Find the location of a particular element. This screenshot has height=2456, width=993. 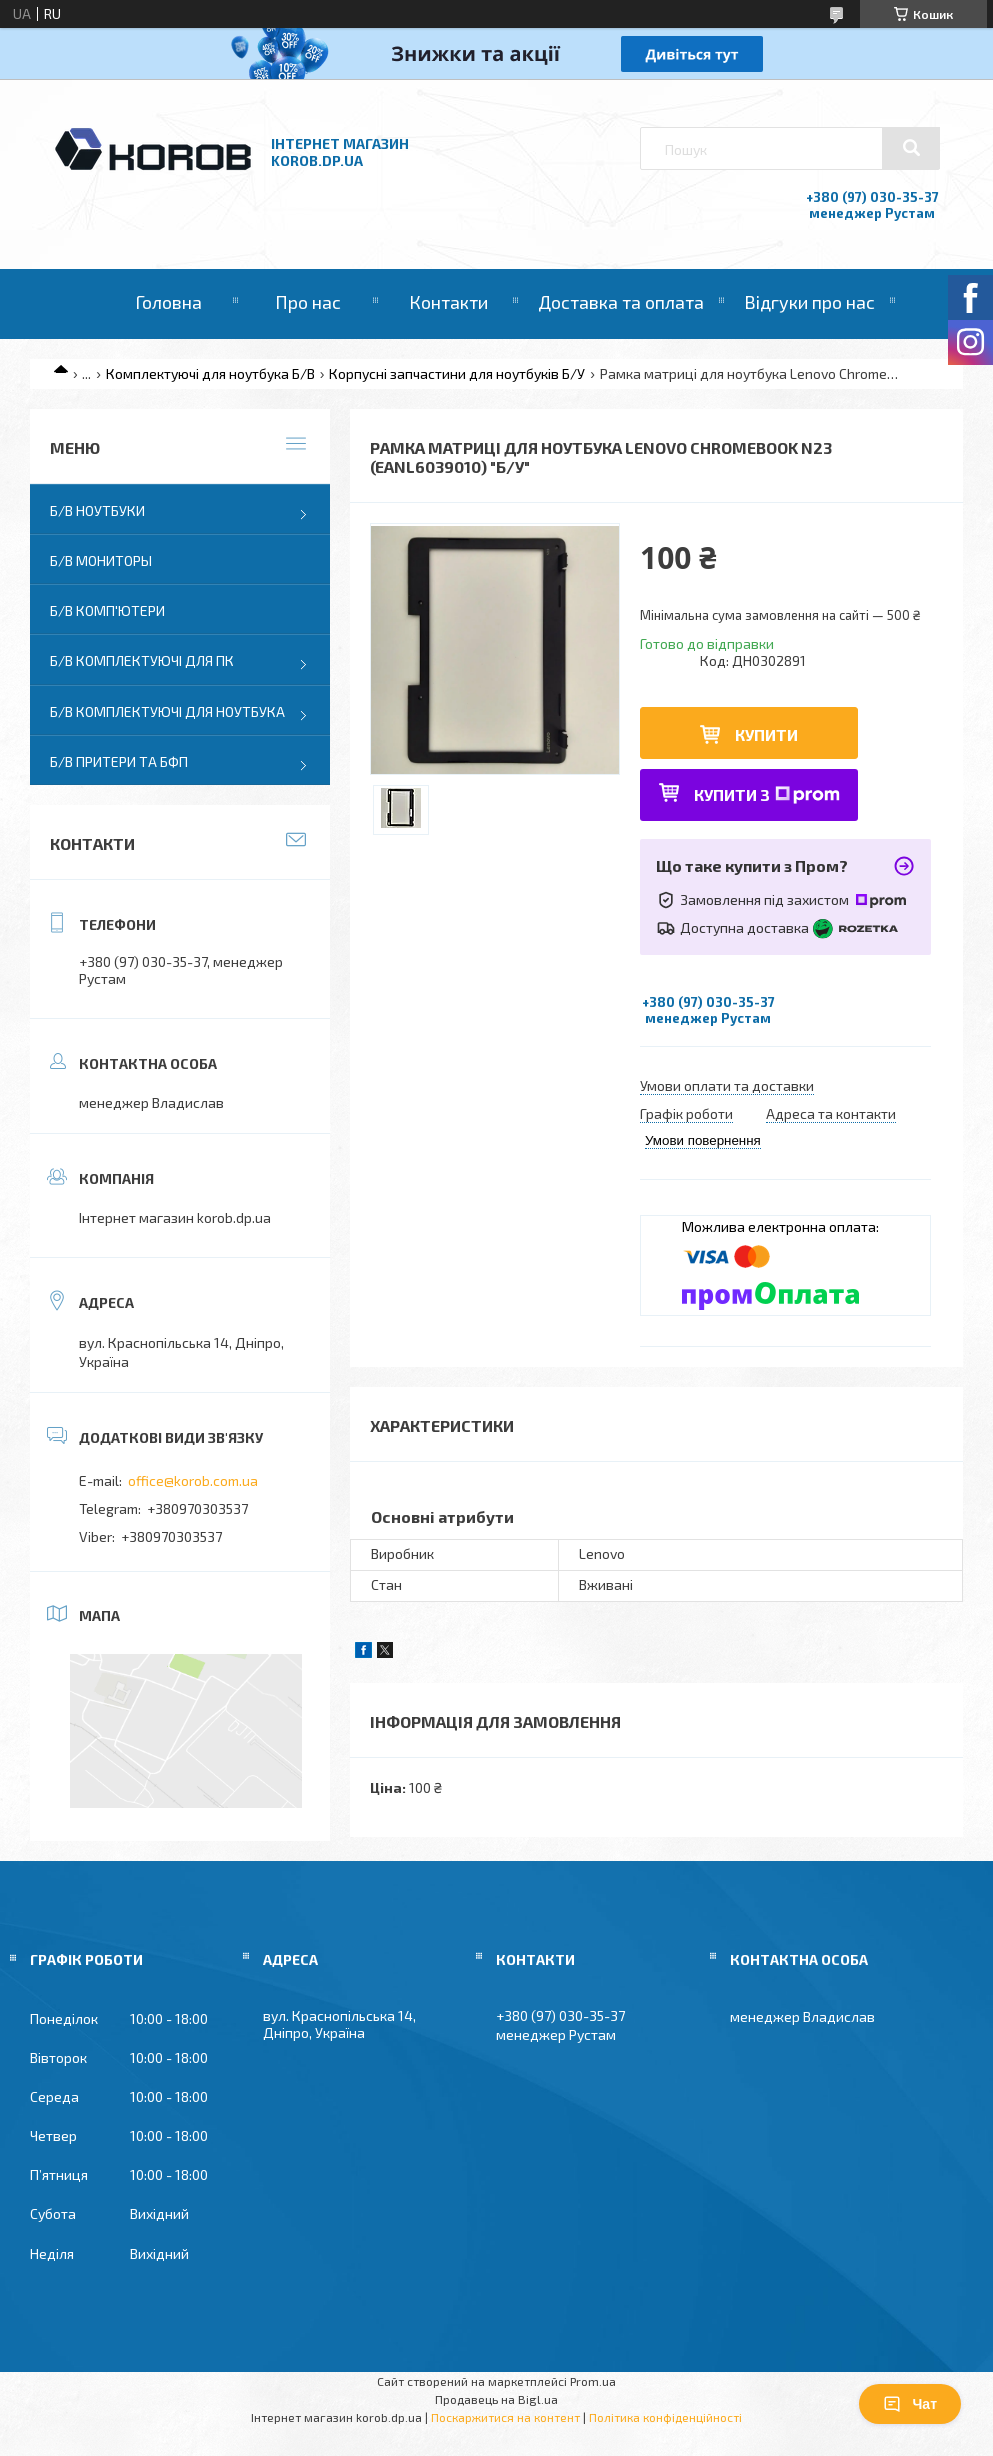

Б/В Притери та бфп is located at coordinates (119, 761).